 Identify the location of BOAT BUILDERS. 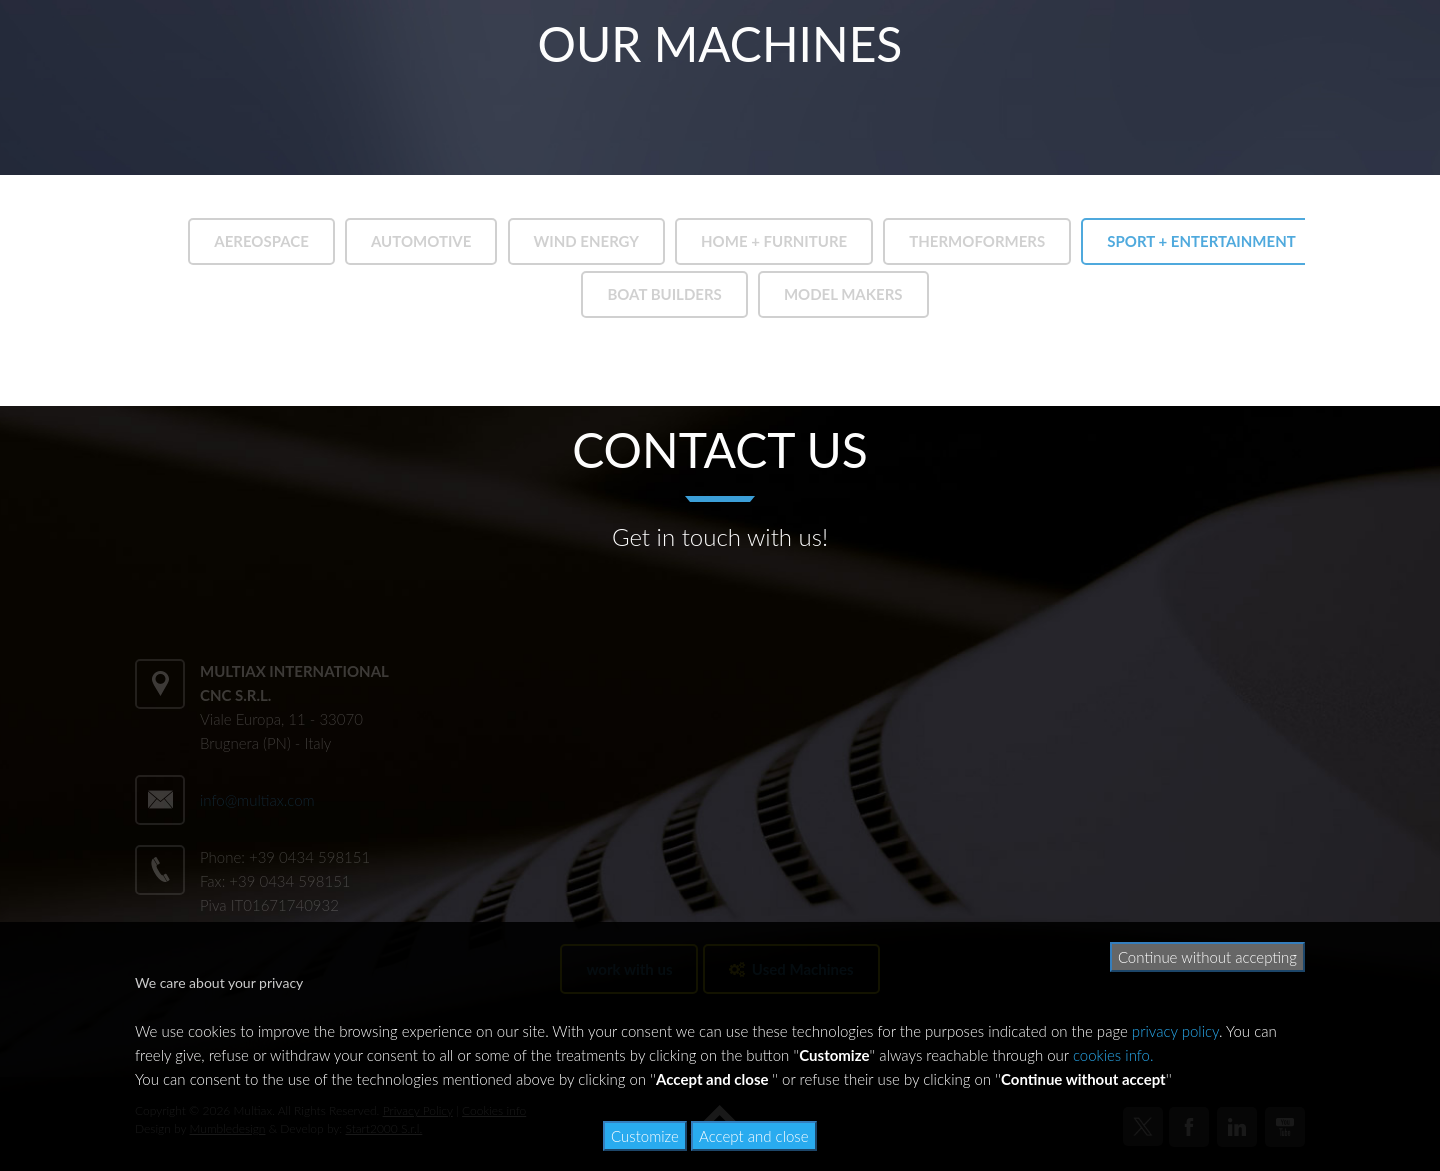
(664, 294).